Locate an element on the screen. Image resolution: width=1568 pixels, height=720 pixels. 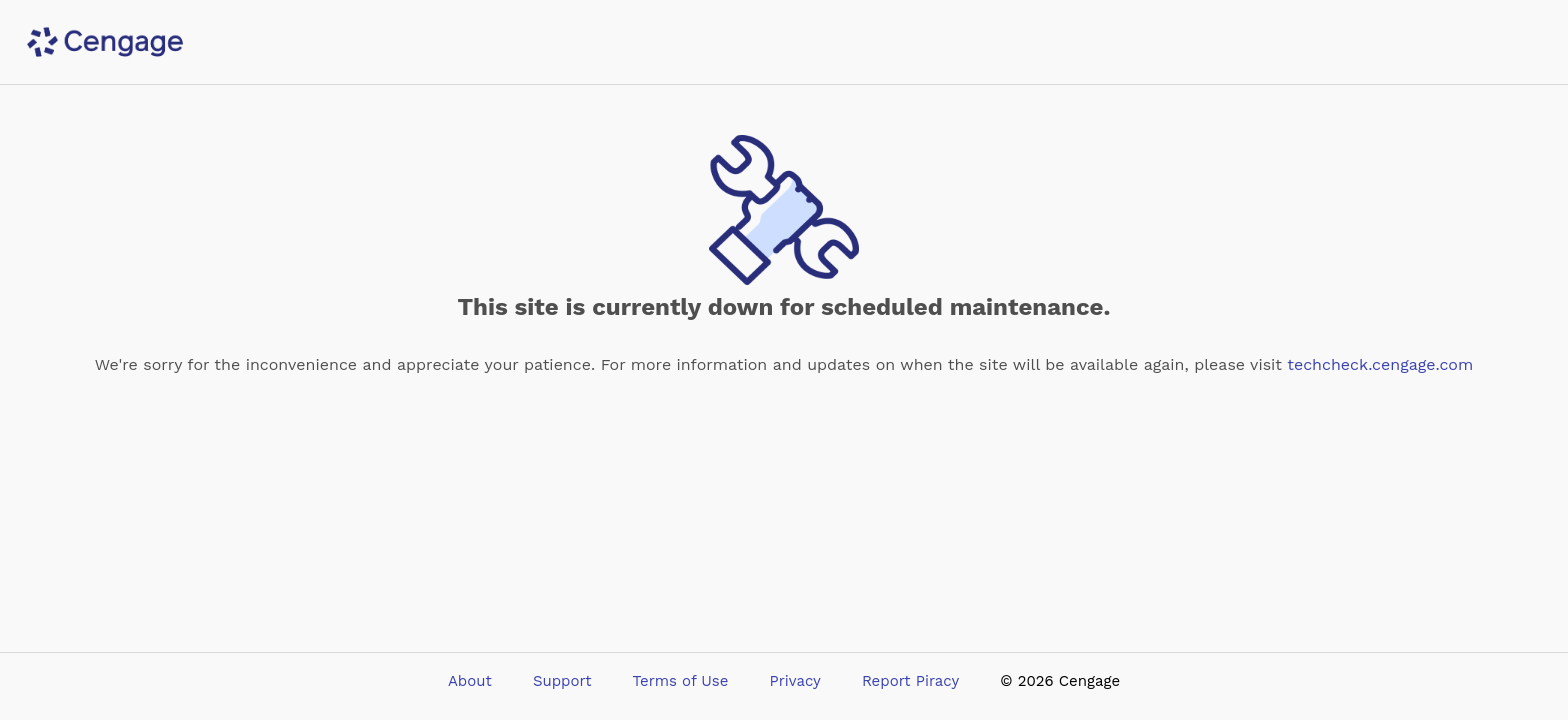
Report Piracy is located at coordinates (910, 681).